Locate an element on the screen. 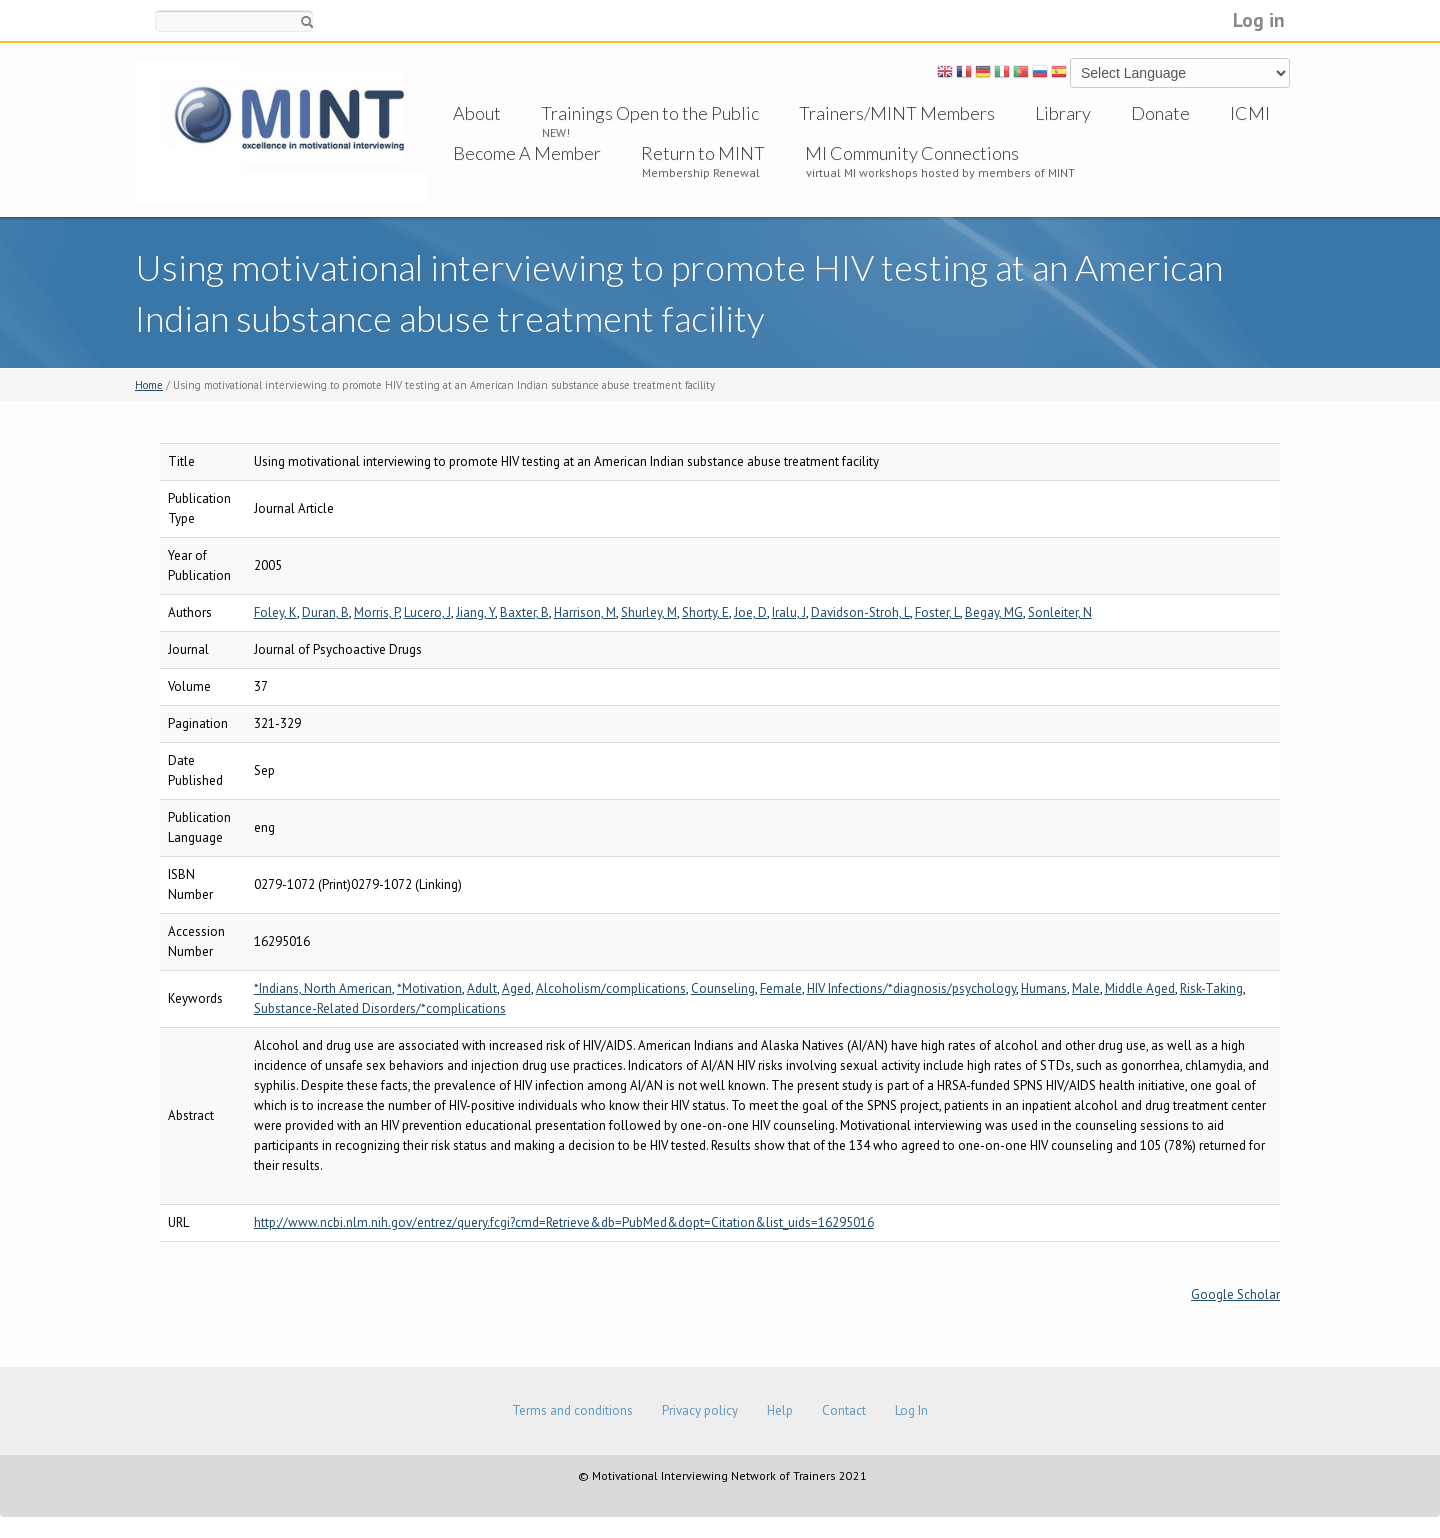  Humans is located at coordinates (1044, 988).